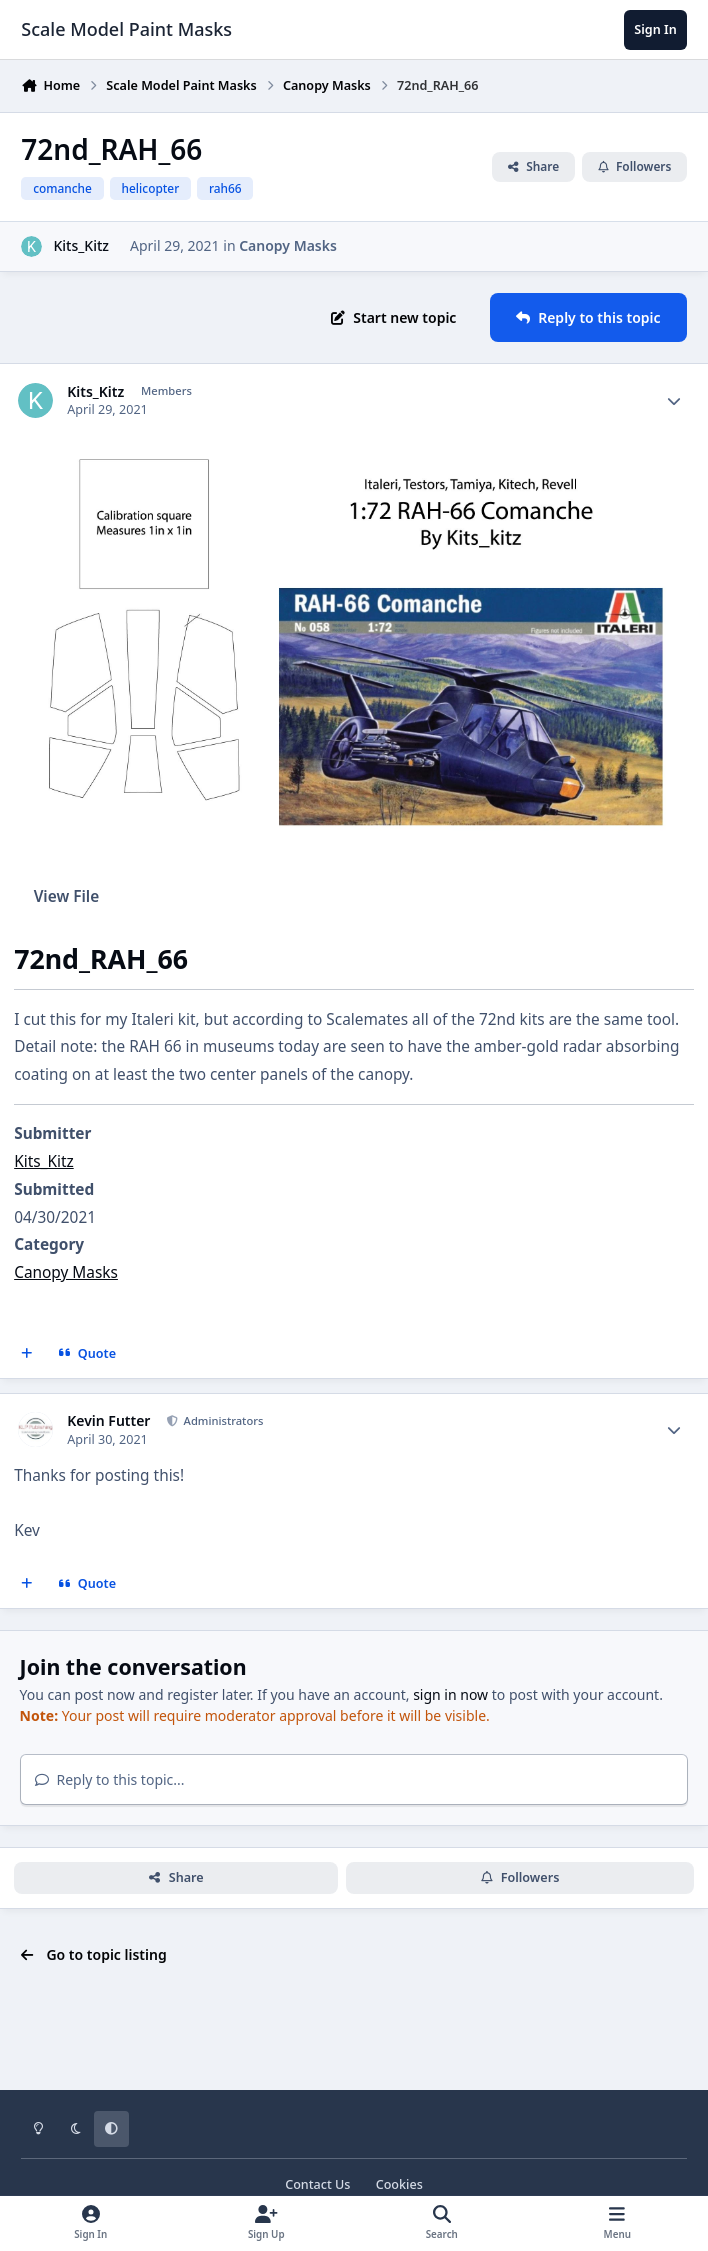  I want to click on Cookies, so click(399, 2184).